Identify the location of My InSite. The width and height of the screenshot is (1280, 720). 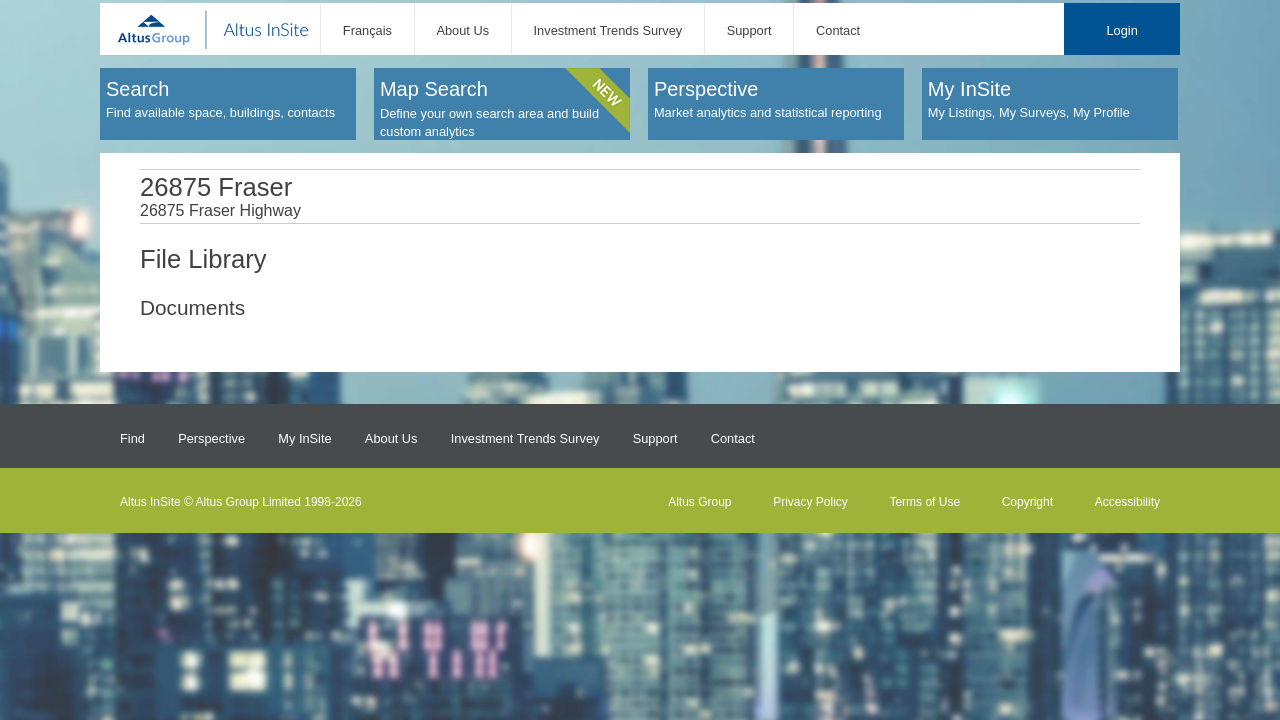
(304, 438).